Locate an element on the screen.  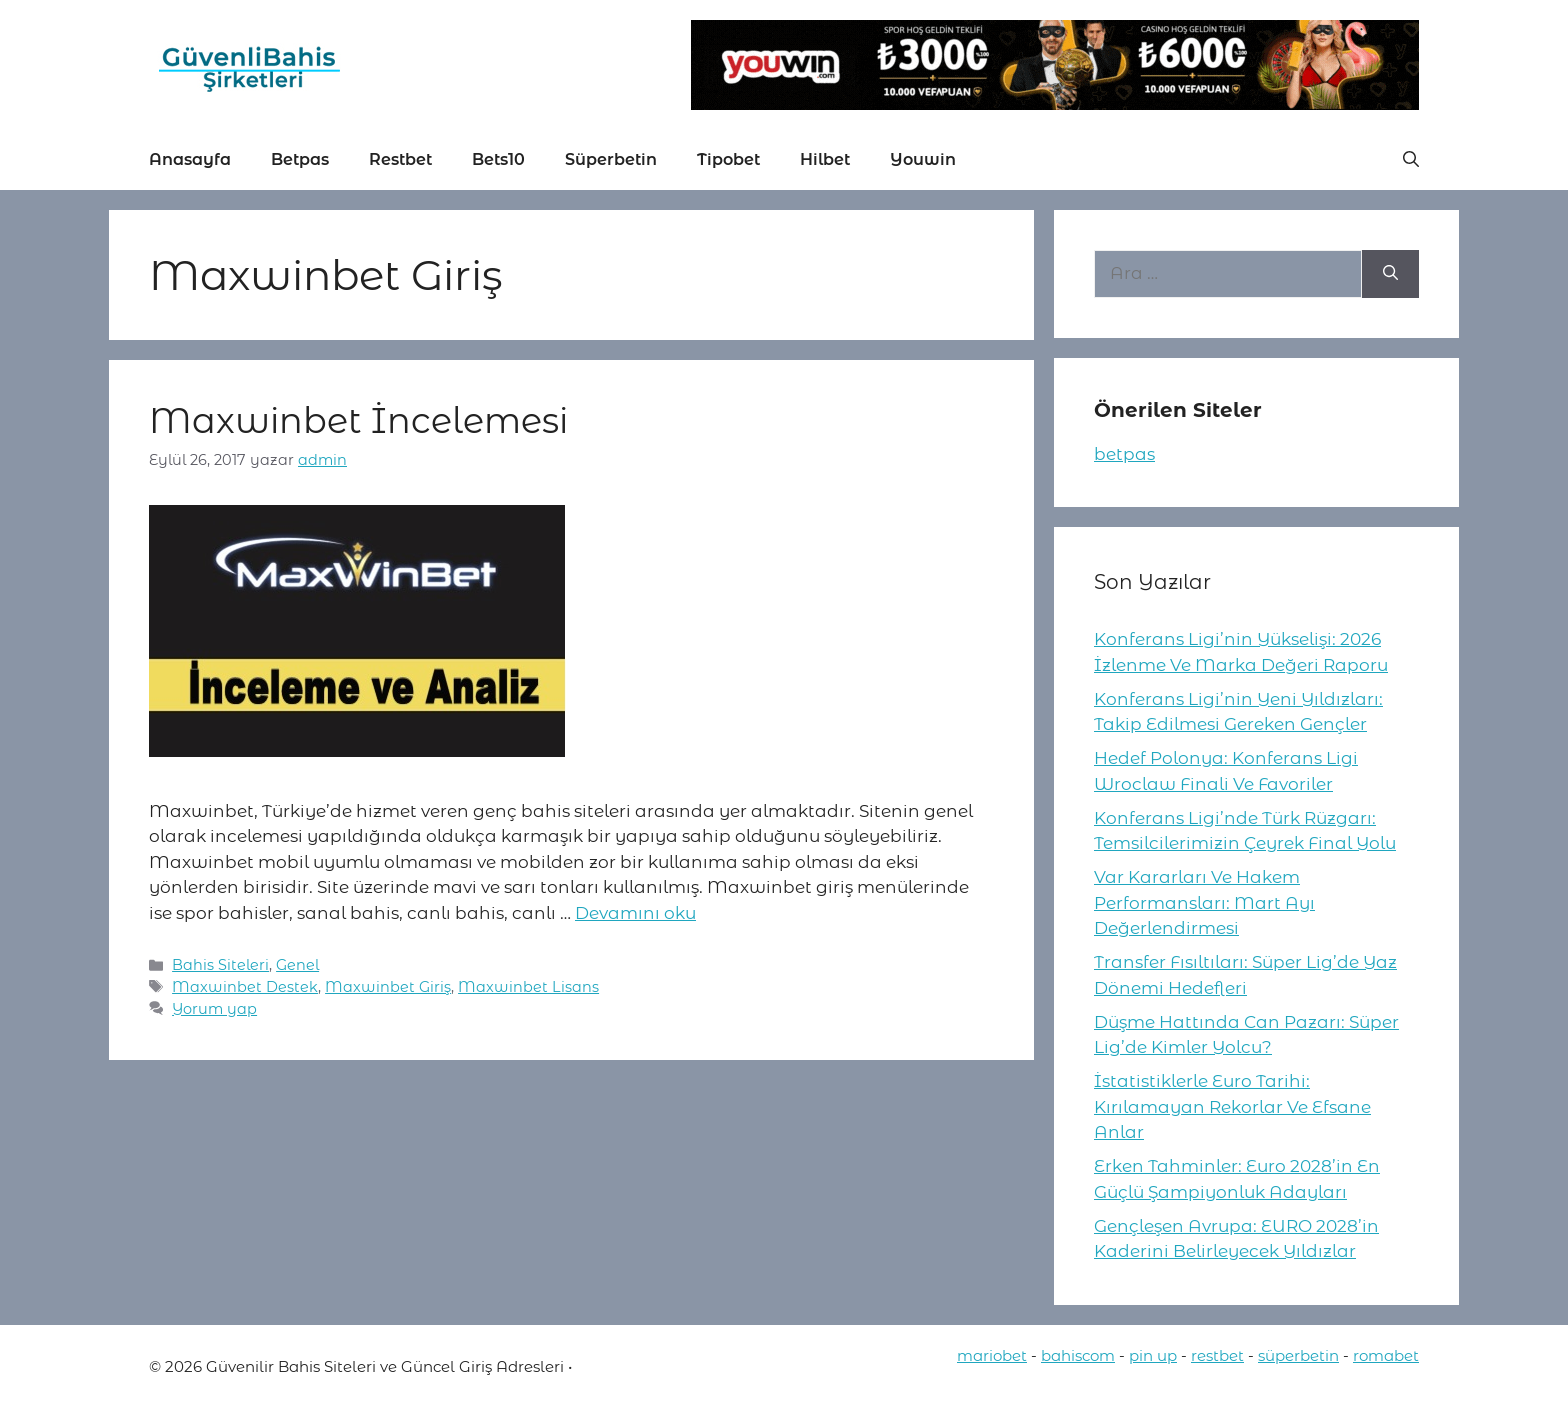
[button] is located at coordinates (1411, 160).